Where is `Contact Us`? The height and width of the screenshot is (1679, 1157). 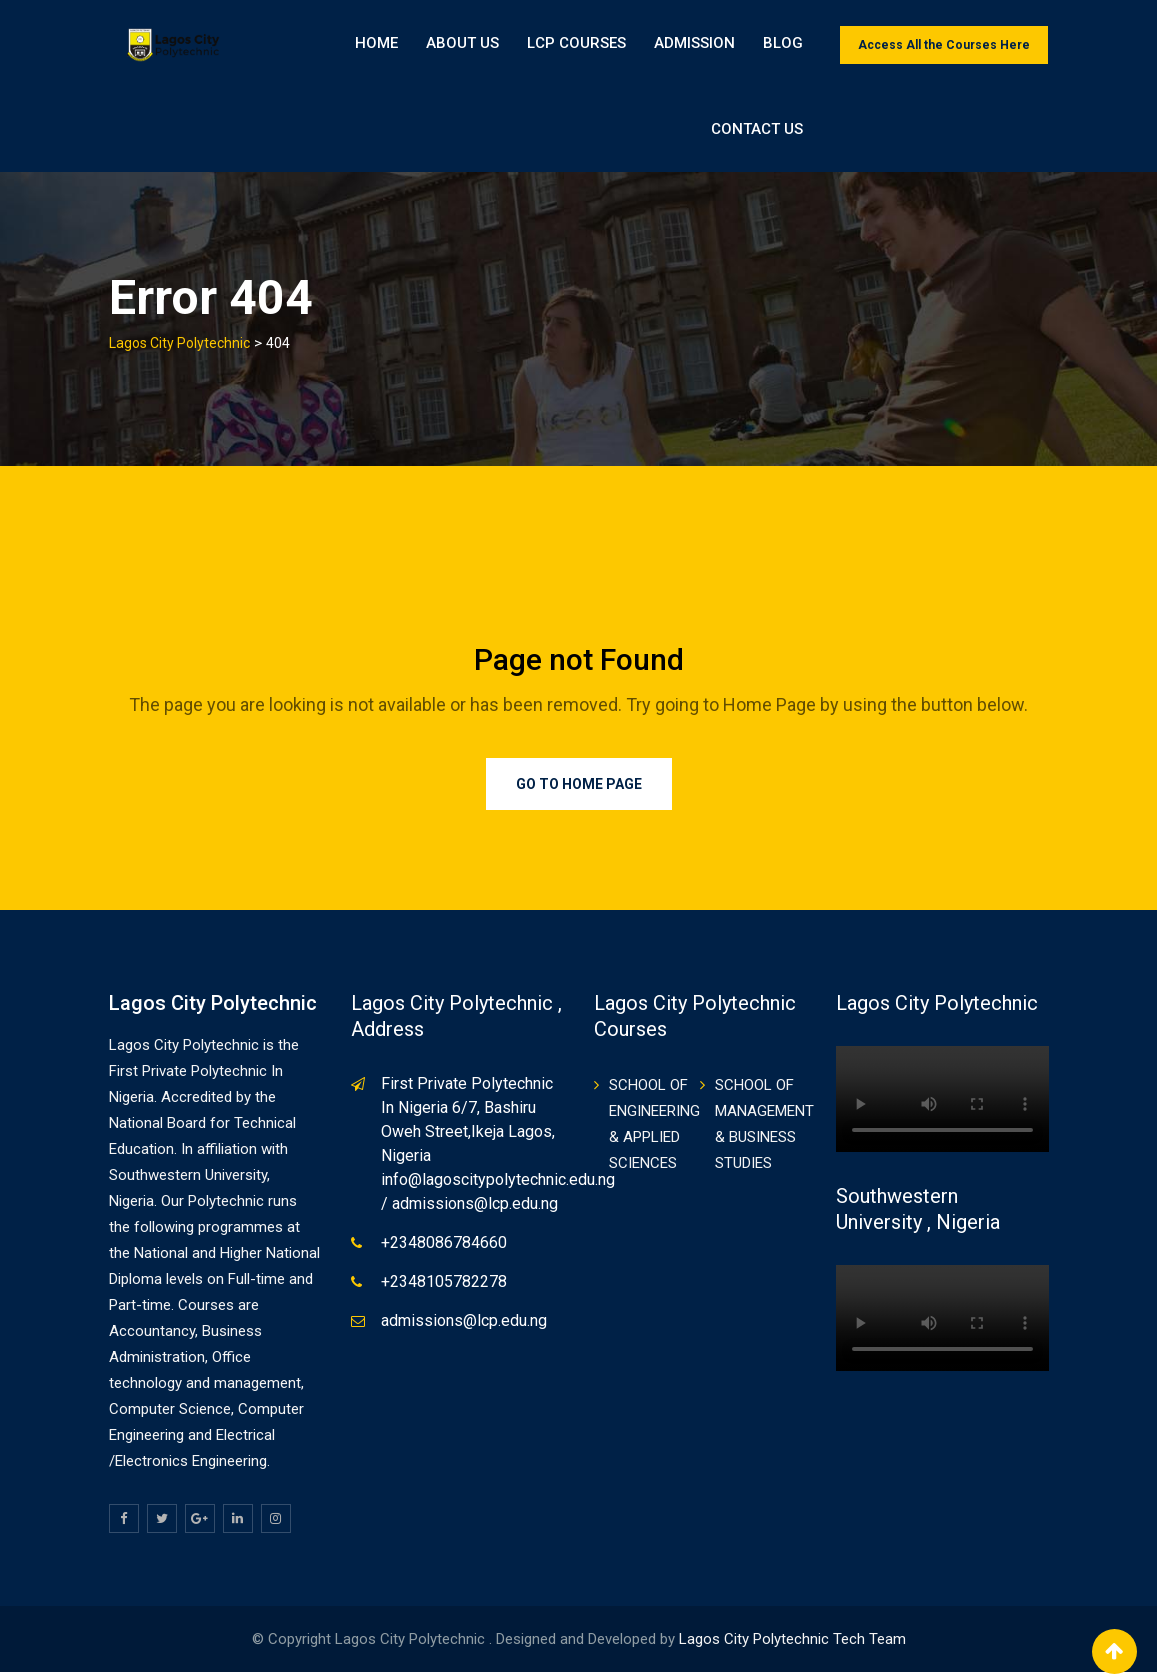
Contact Us is located at coordinates (990, 135).